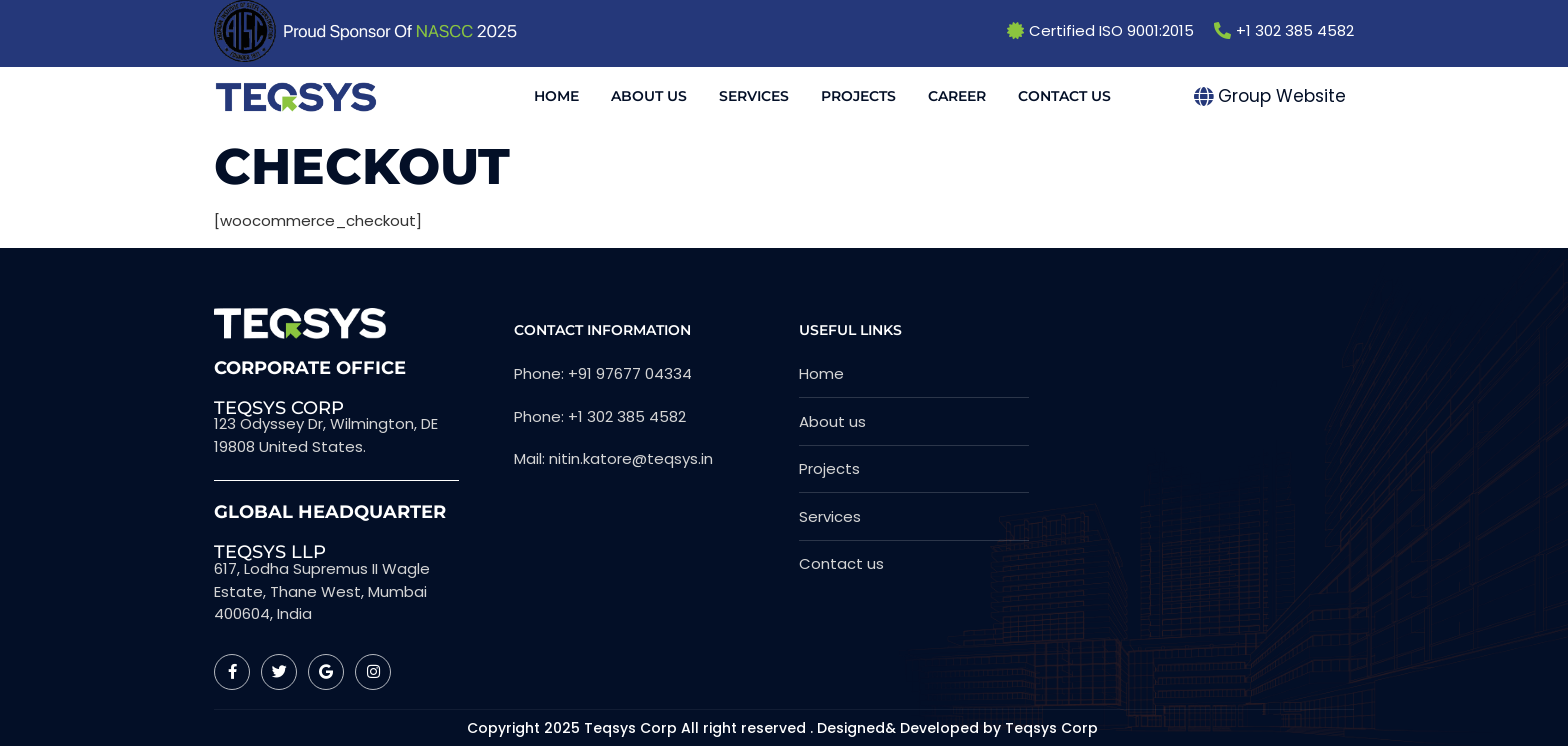 This screenshot has width=1568, height=746. What do you see at coordinates (957, 96) in the screenshot?
I see `Career` at bounding box center [957, 96].